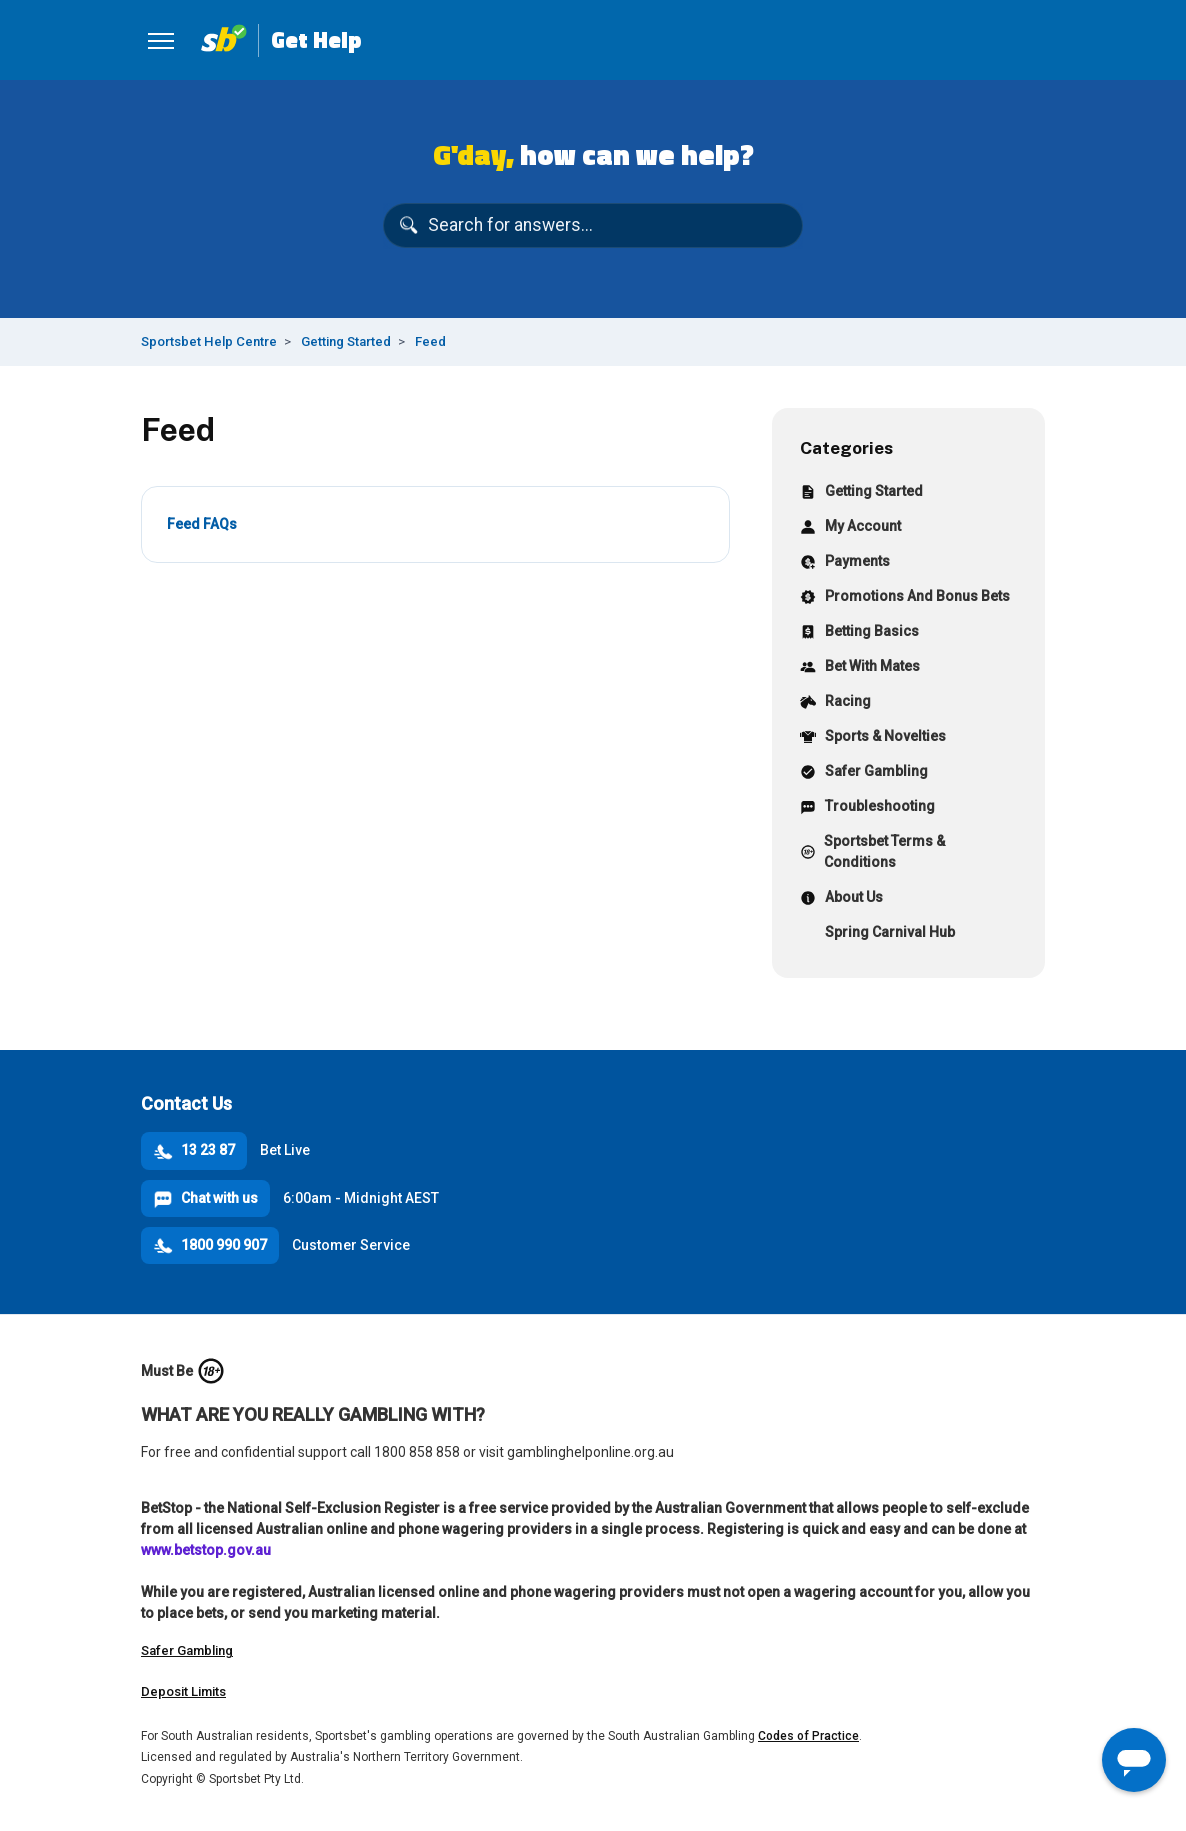  Describe the element at coordinates (841, 899) in the screenshot. I see `About Us` at that location.